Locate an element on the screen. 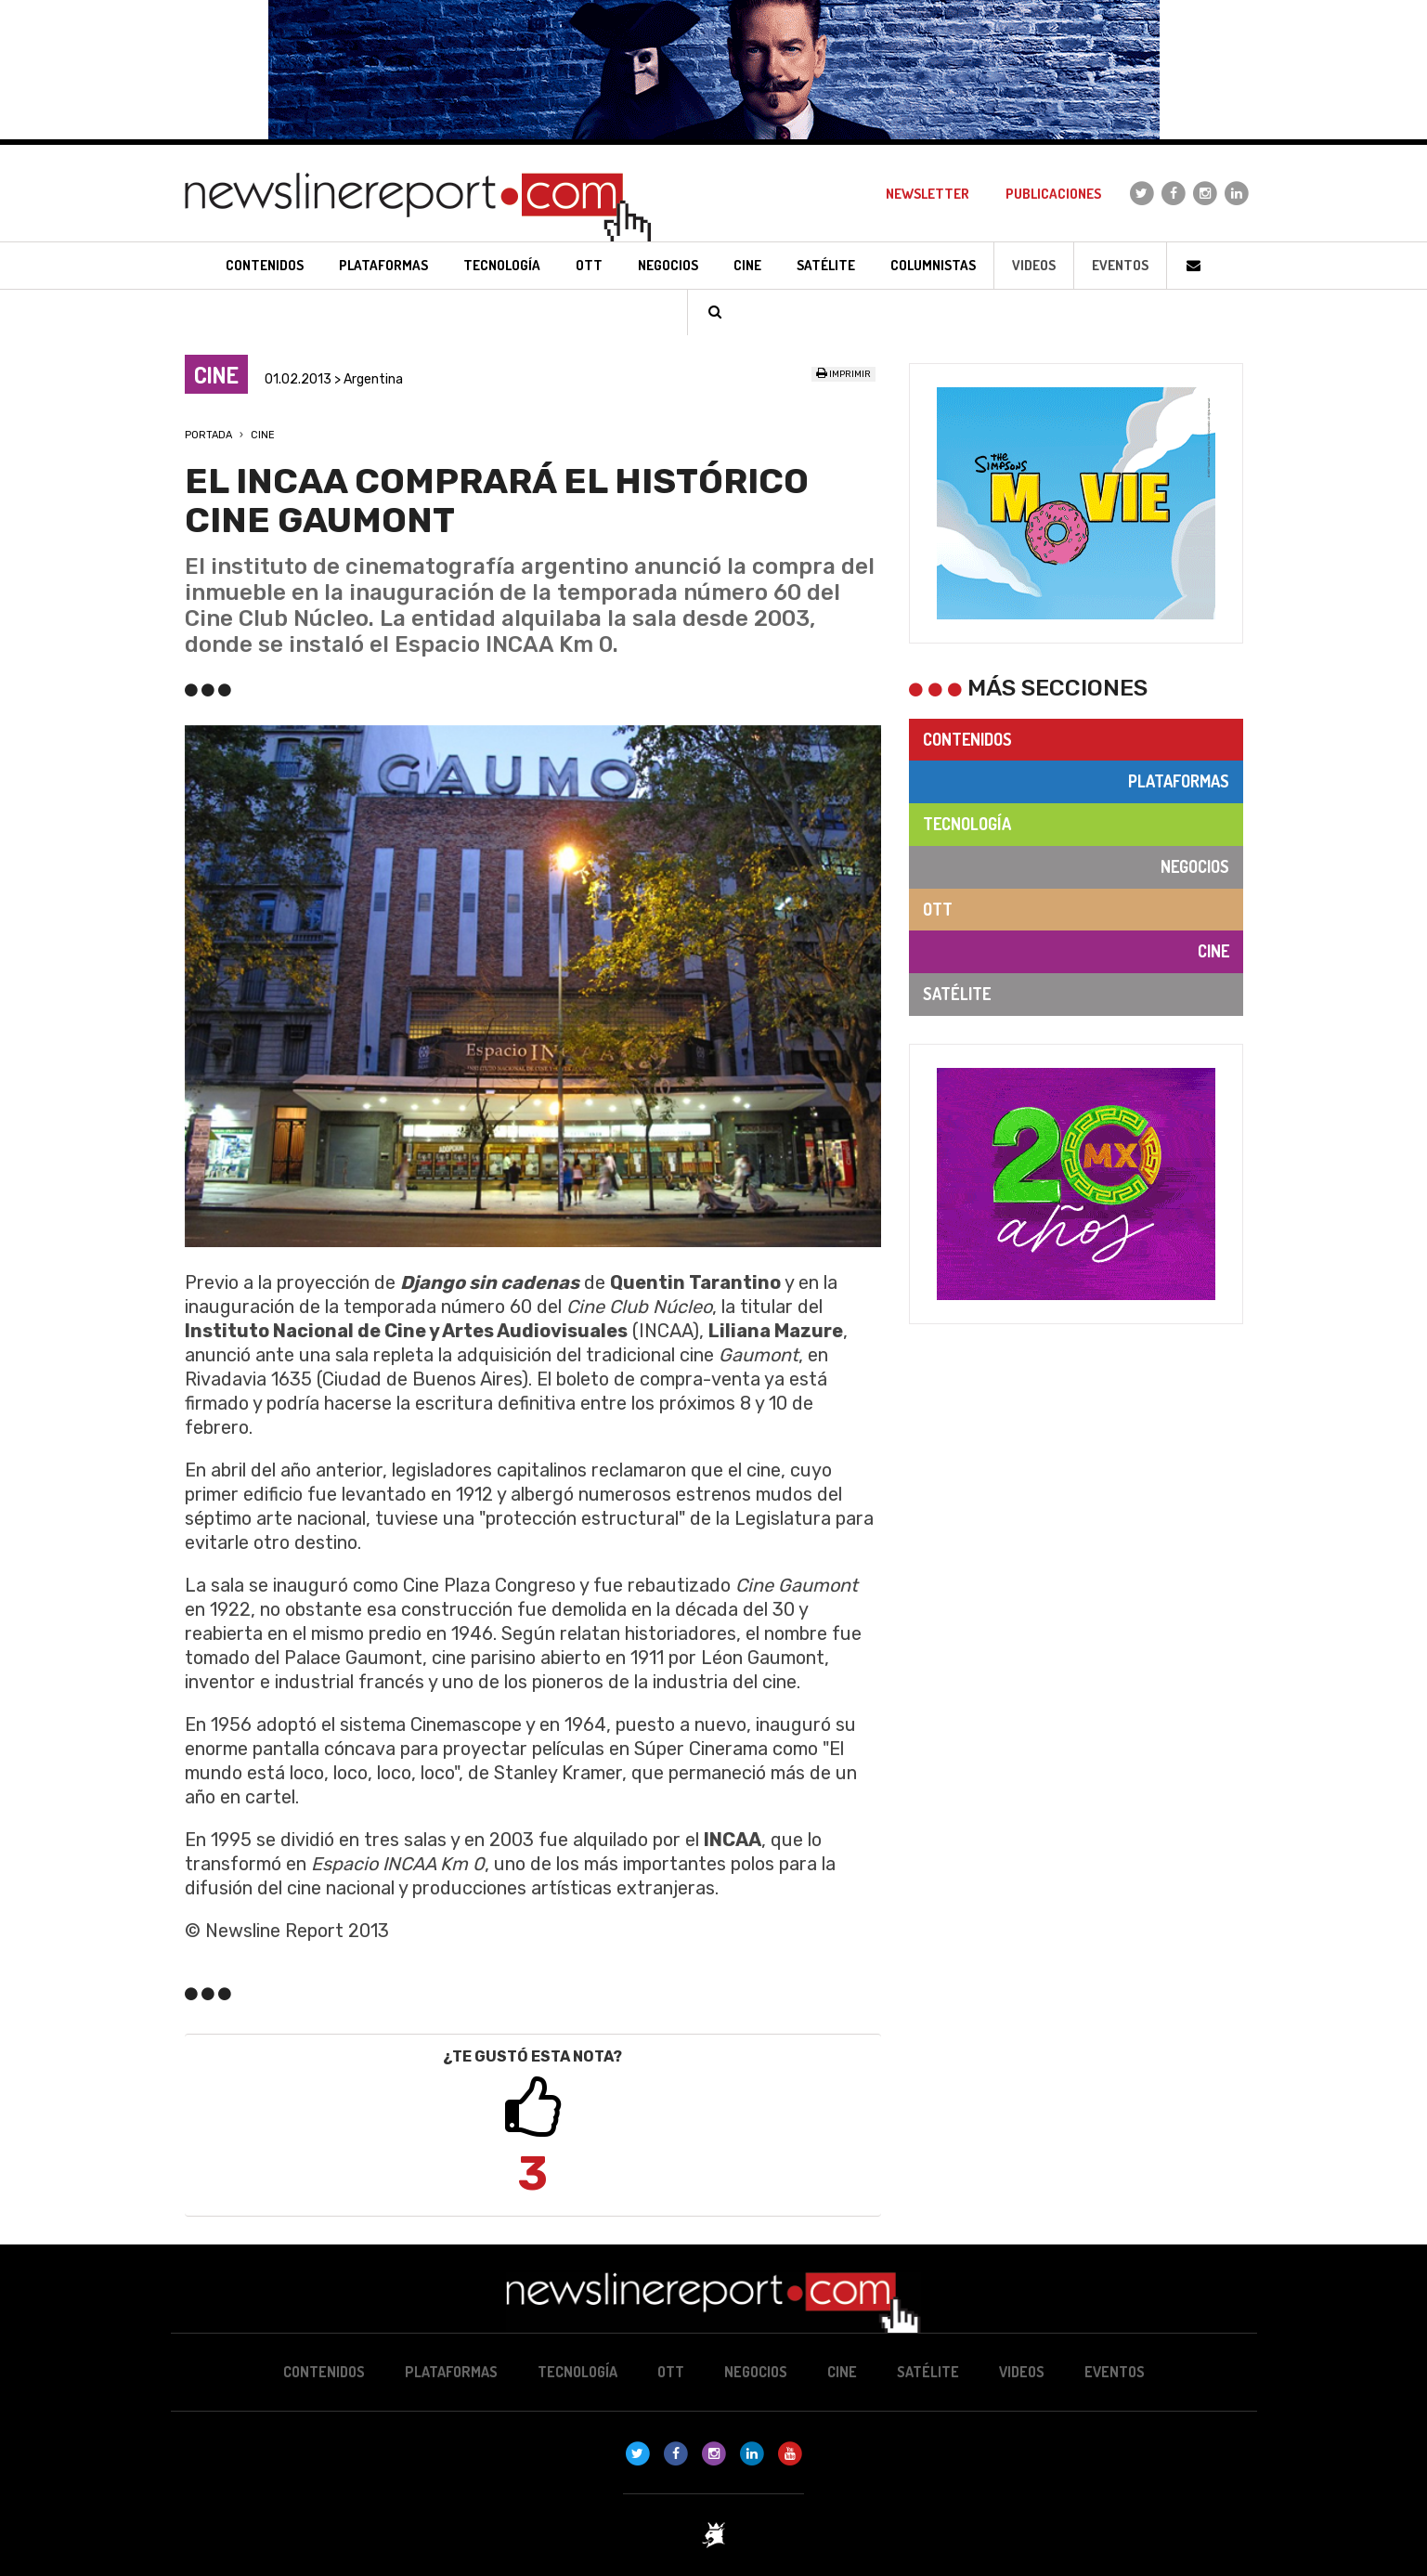  Cine is located at coordinates (263, 435).